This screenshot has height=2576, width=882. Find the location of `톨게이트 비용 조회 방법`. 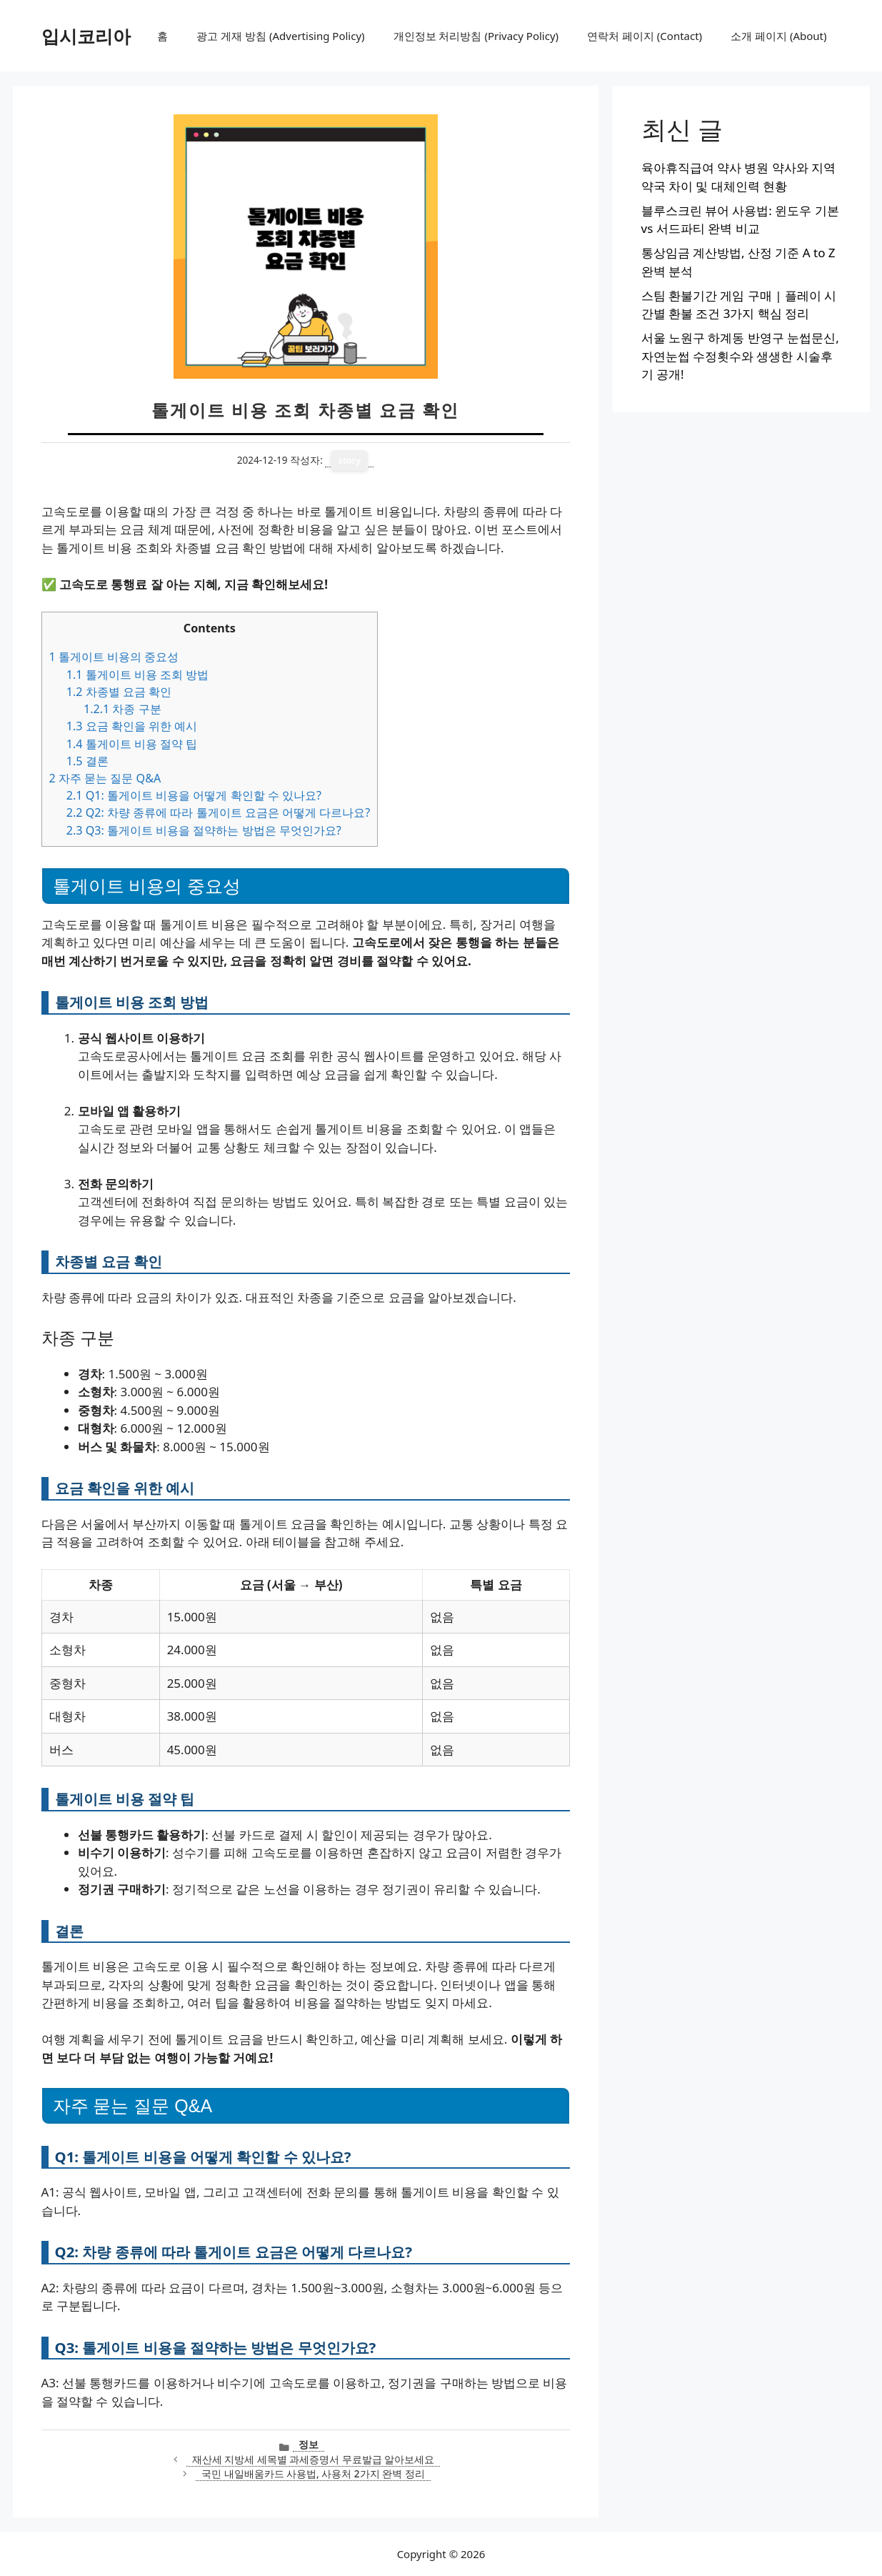

톨게이트 비용 조회 방법 is located at coordinates (137, 674).